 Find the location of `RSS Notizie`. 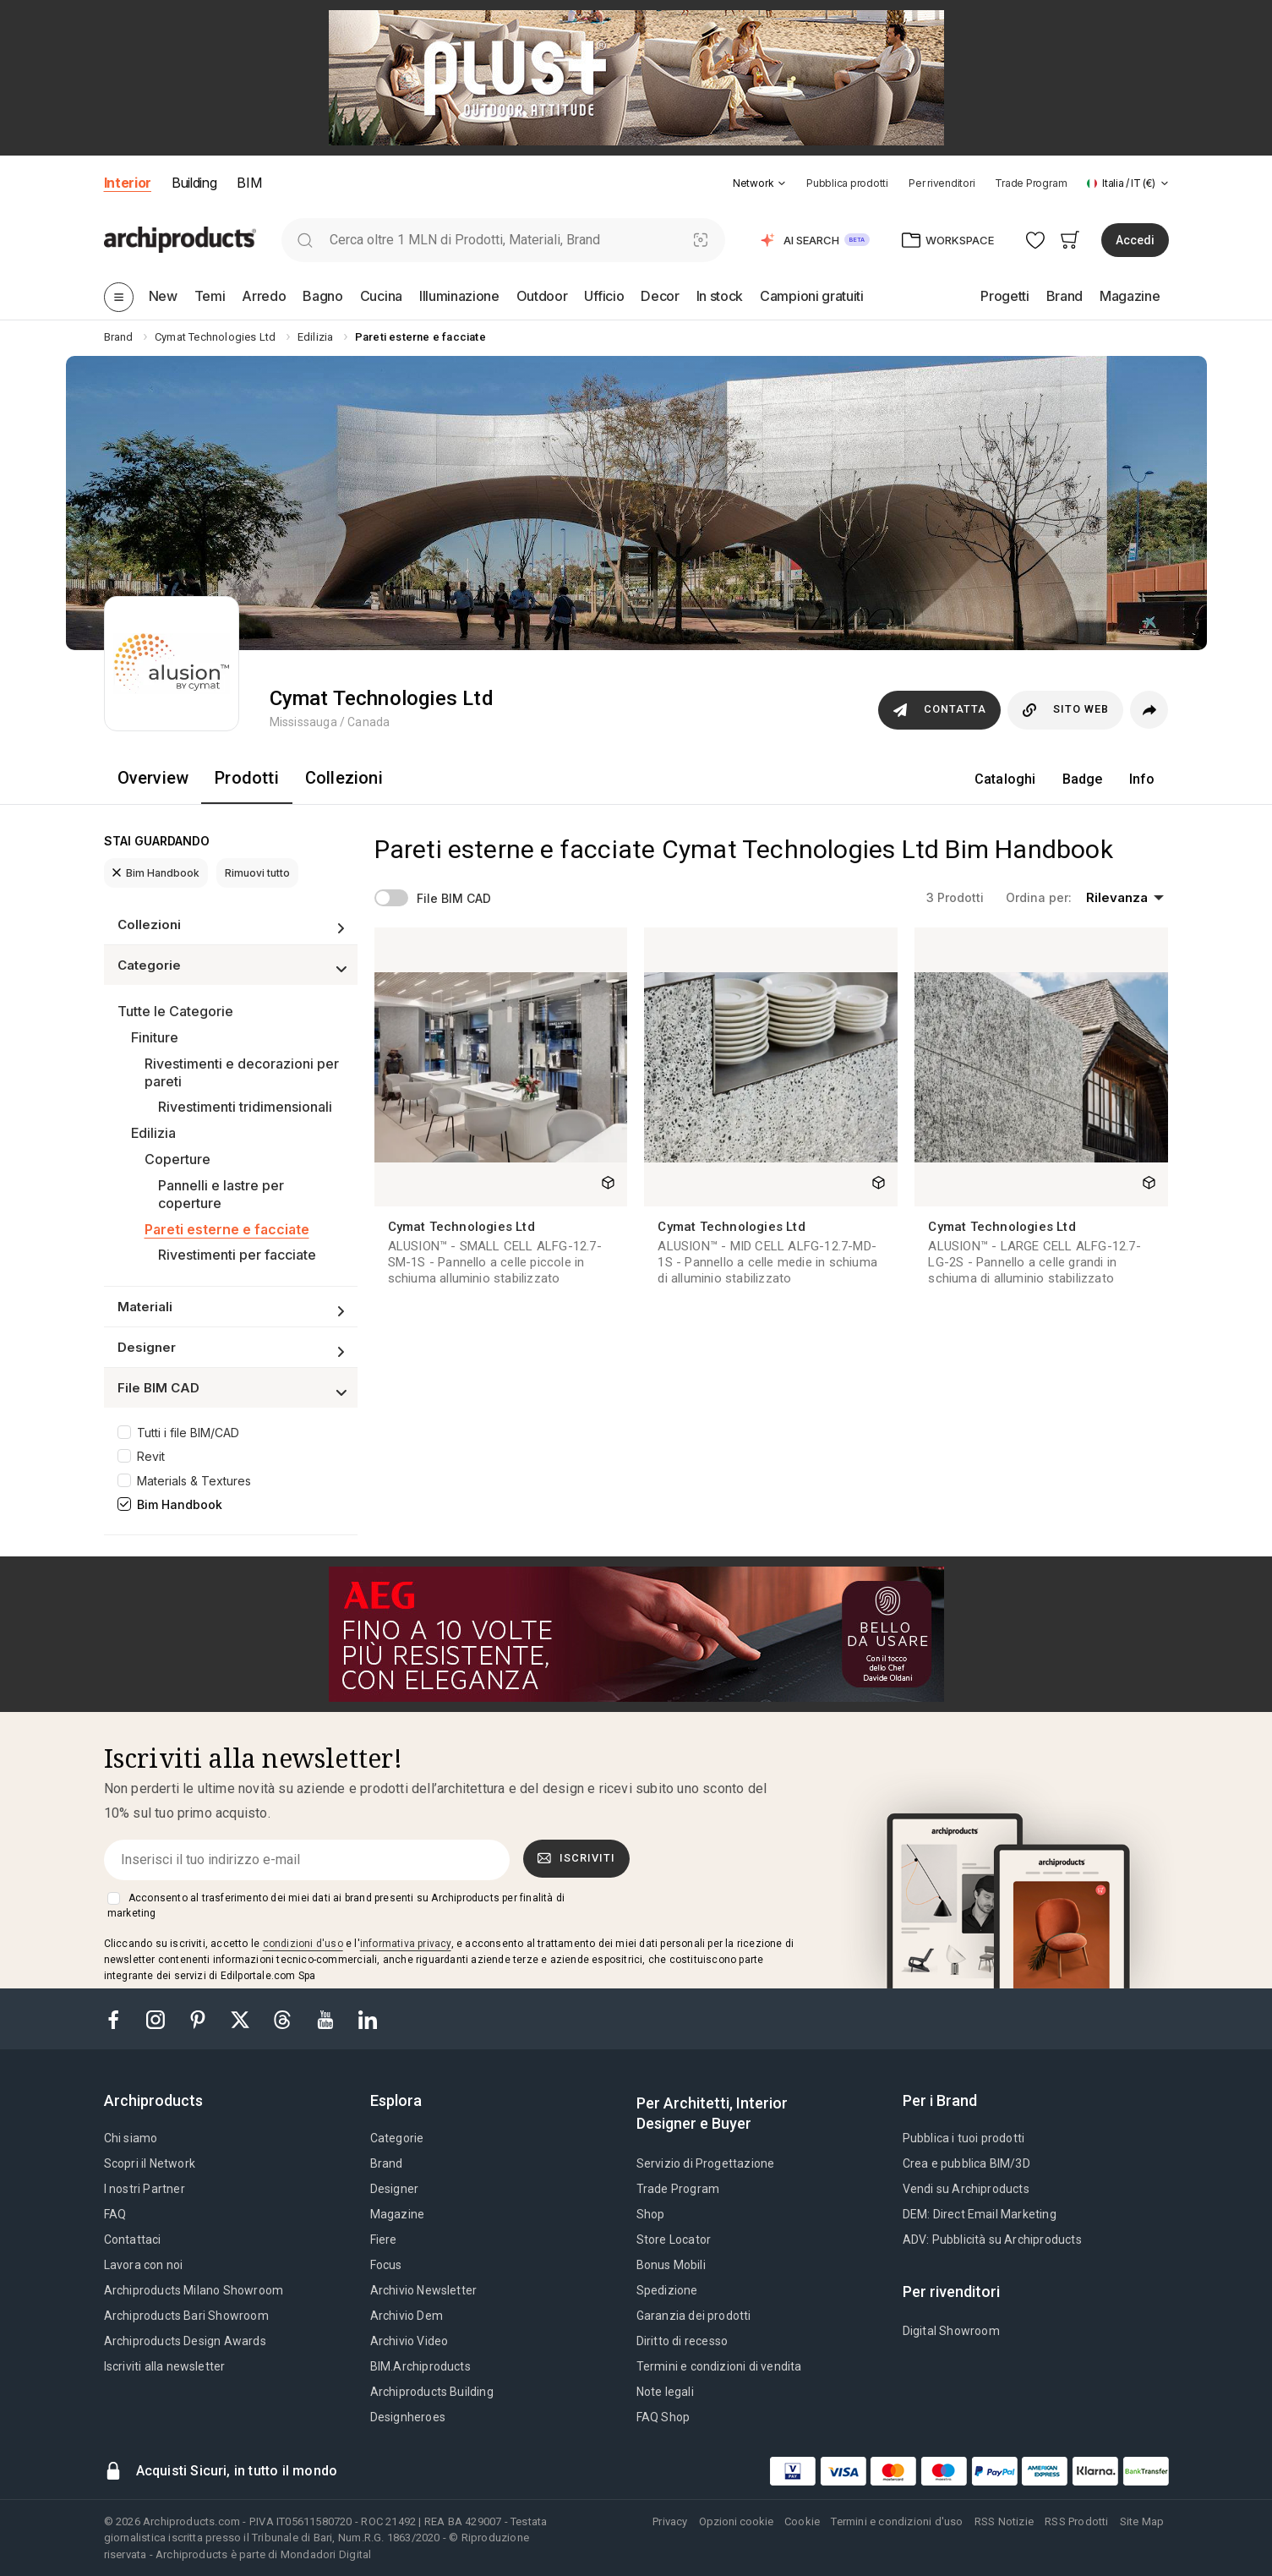

RSS Notizie is located at coordinates (1004, 2521).